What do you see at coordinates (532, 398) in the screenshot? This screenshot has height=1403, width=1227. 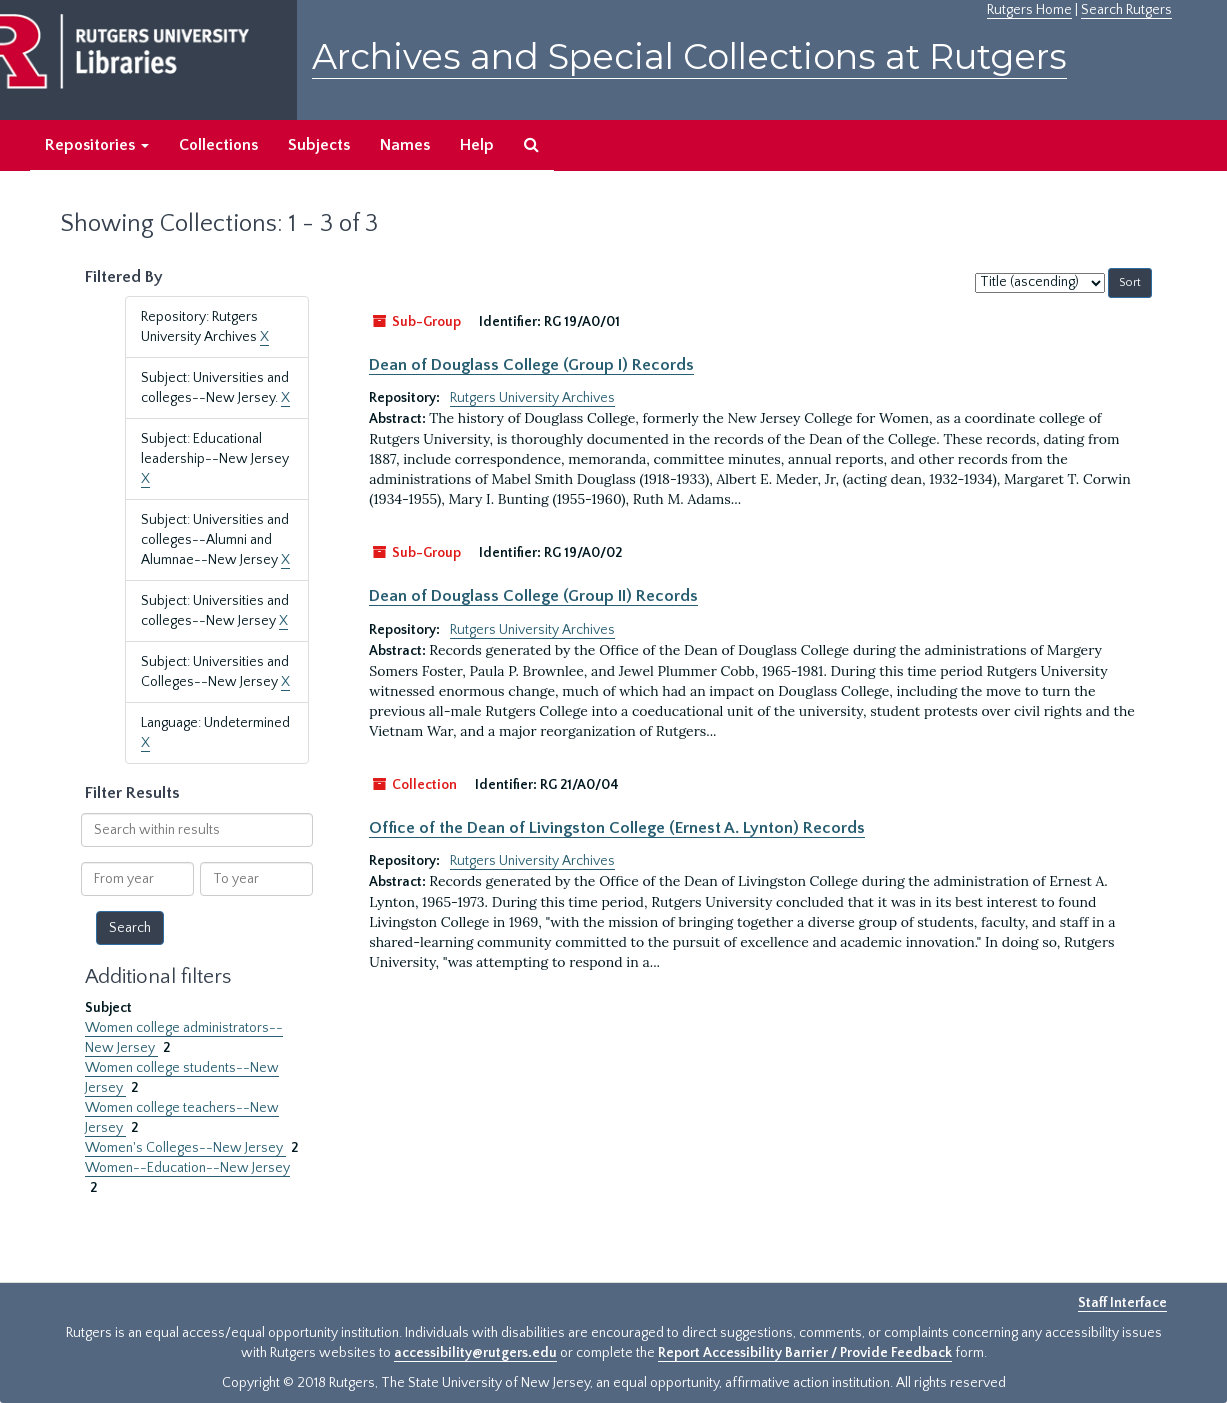 I see `Rutgers University Archives` at bounding box center [532, 398].